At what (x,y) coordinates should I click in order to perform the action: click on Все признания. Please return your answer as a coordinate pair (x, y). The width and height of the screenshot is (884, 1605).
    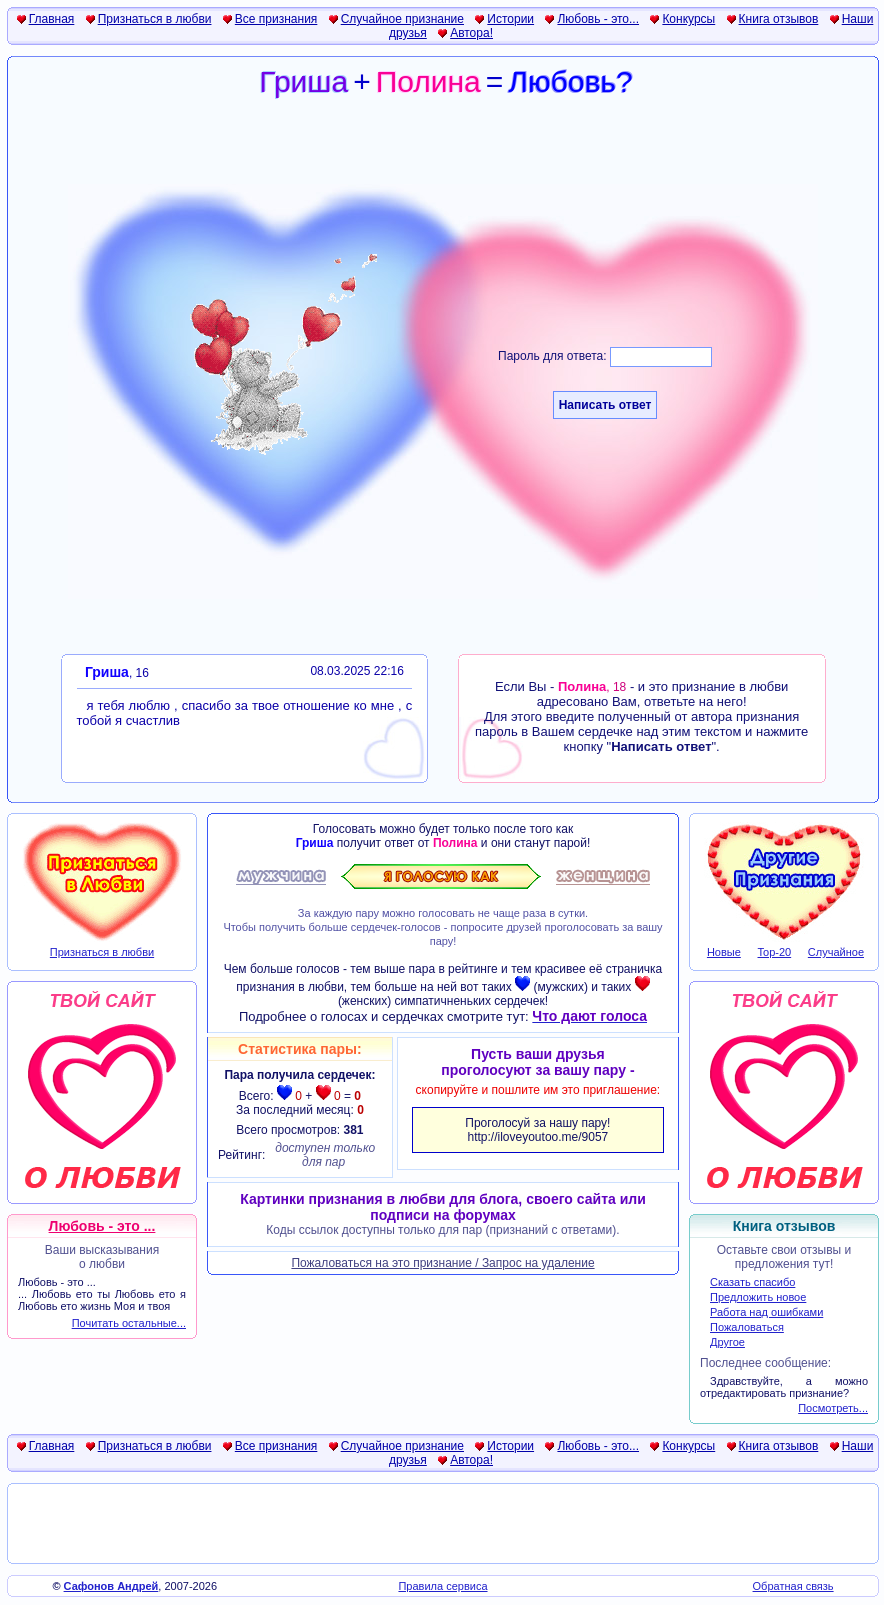
    Looking at the image, I should click on (276, 19).